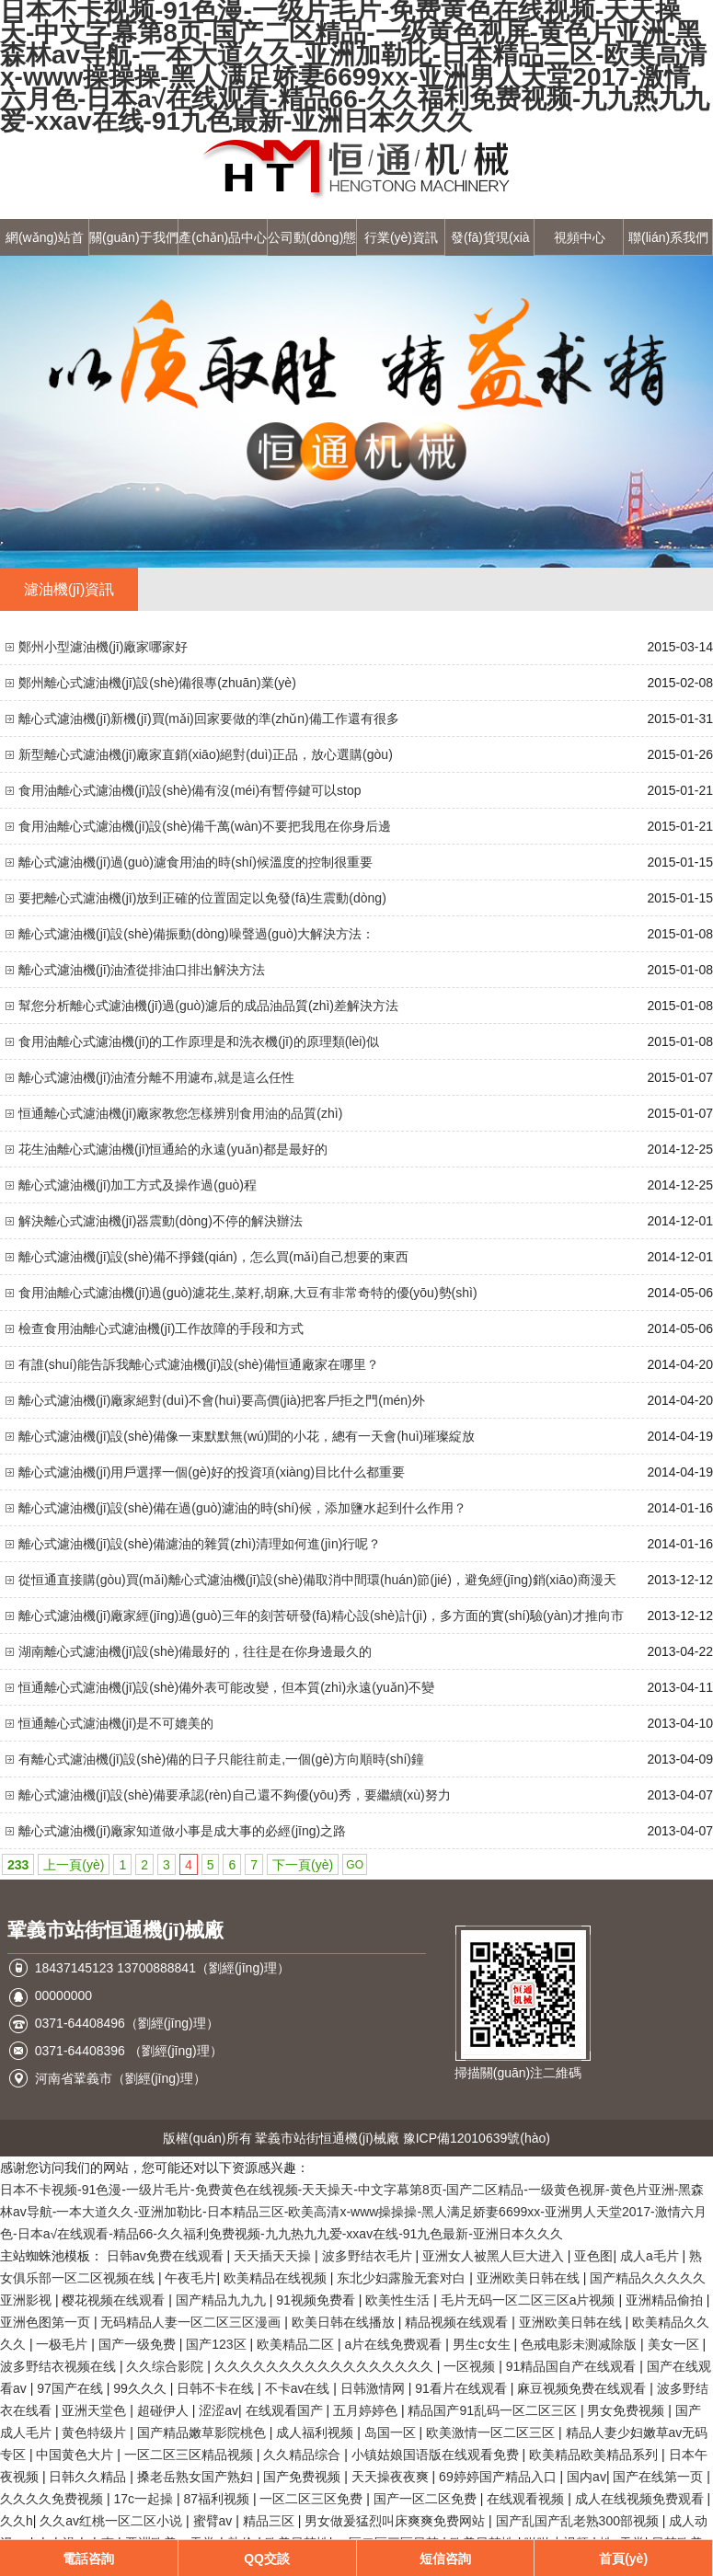  What do you see at coordinates (374, 2388) in the screenshot?
I see `日韩激情网` at bounding box center [374, 2388].